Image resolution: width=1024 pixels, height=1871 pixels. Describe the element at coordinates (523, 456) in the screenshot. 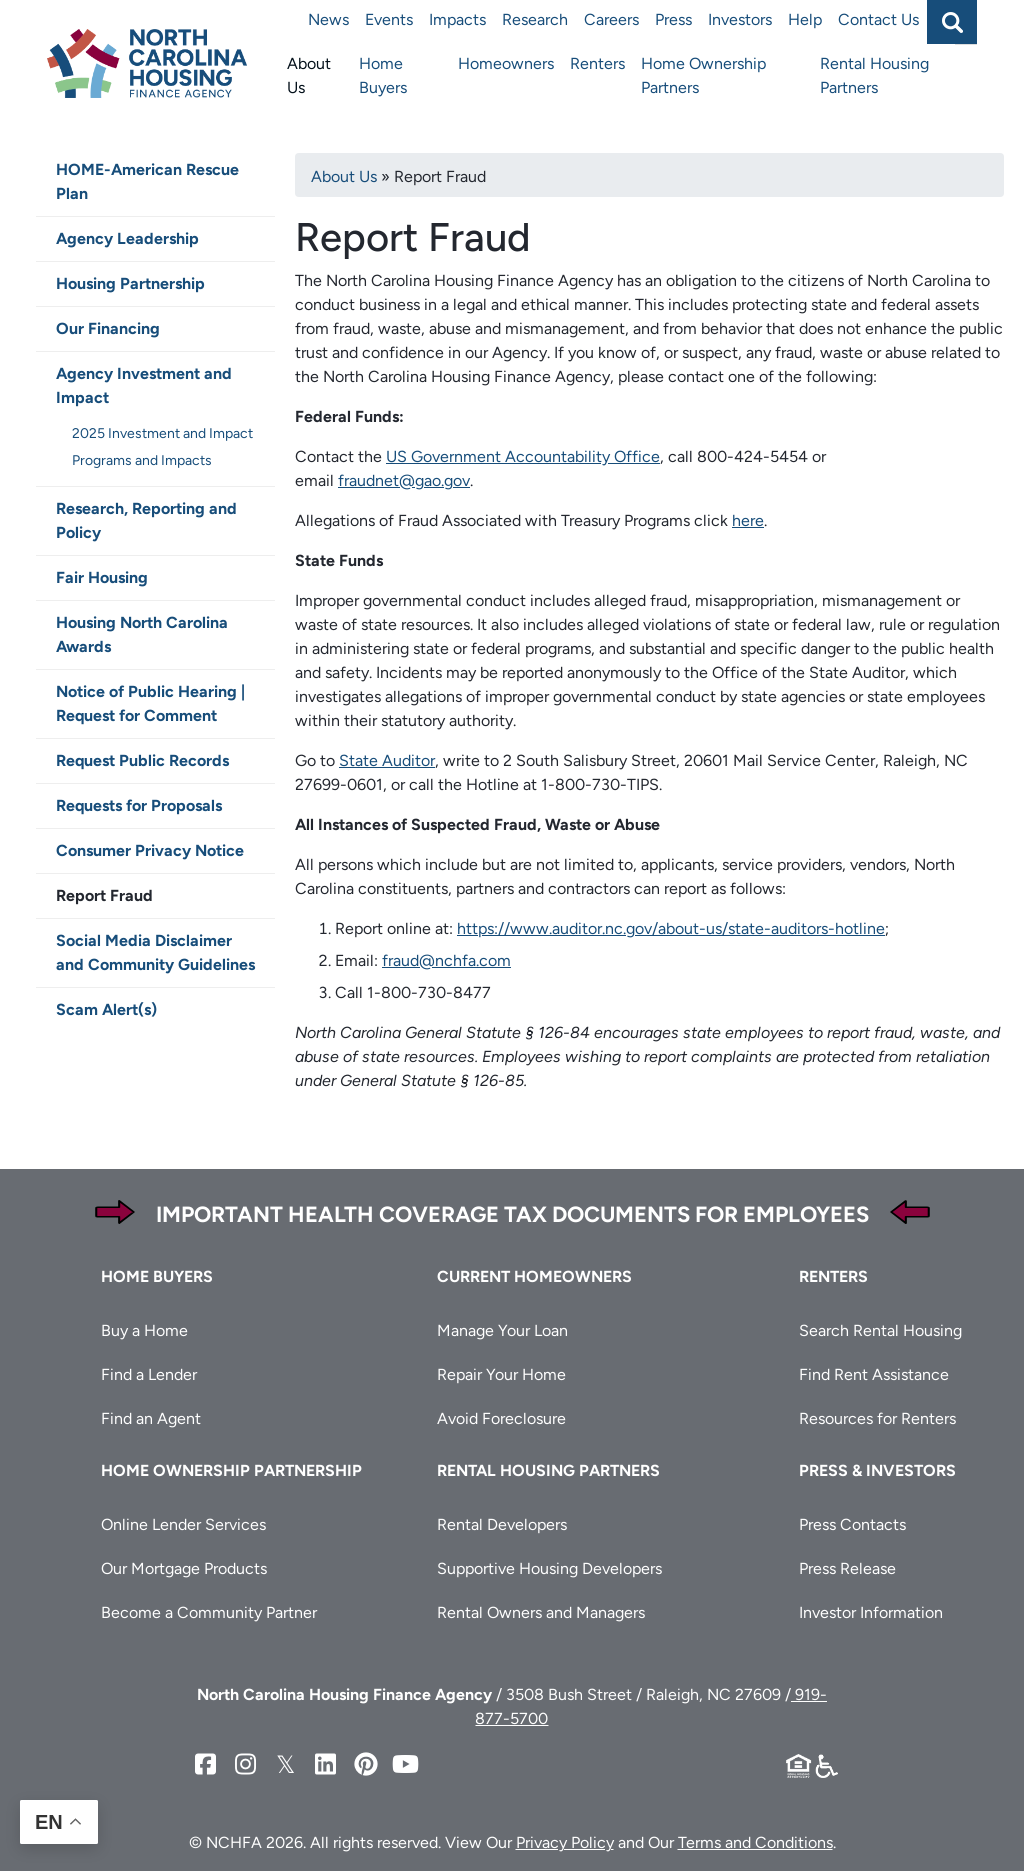

I see `US Government Accountability Office` at that location.